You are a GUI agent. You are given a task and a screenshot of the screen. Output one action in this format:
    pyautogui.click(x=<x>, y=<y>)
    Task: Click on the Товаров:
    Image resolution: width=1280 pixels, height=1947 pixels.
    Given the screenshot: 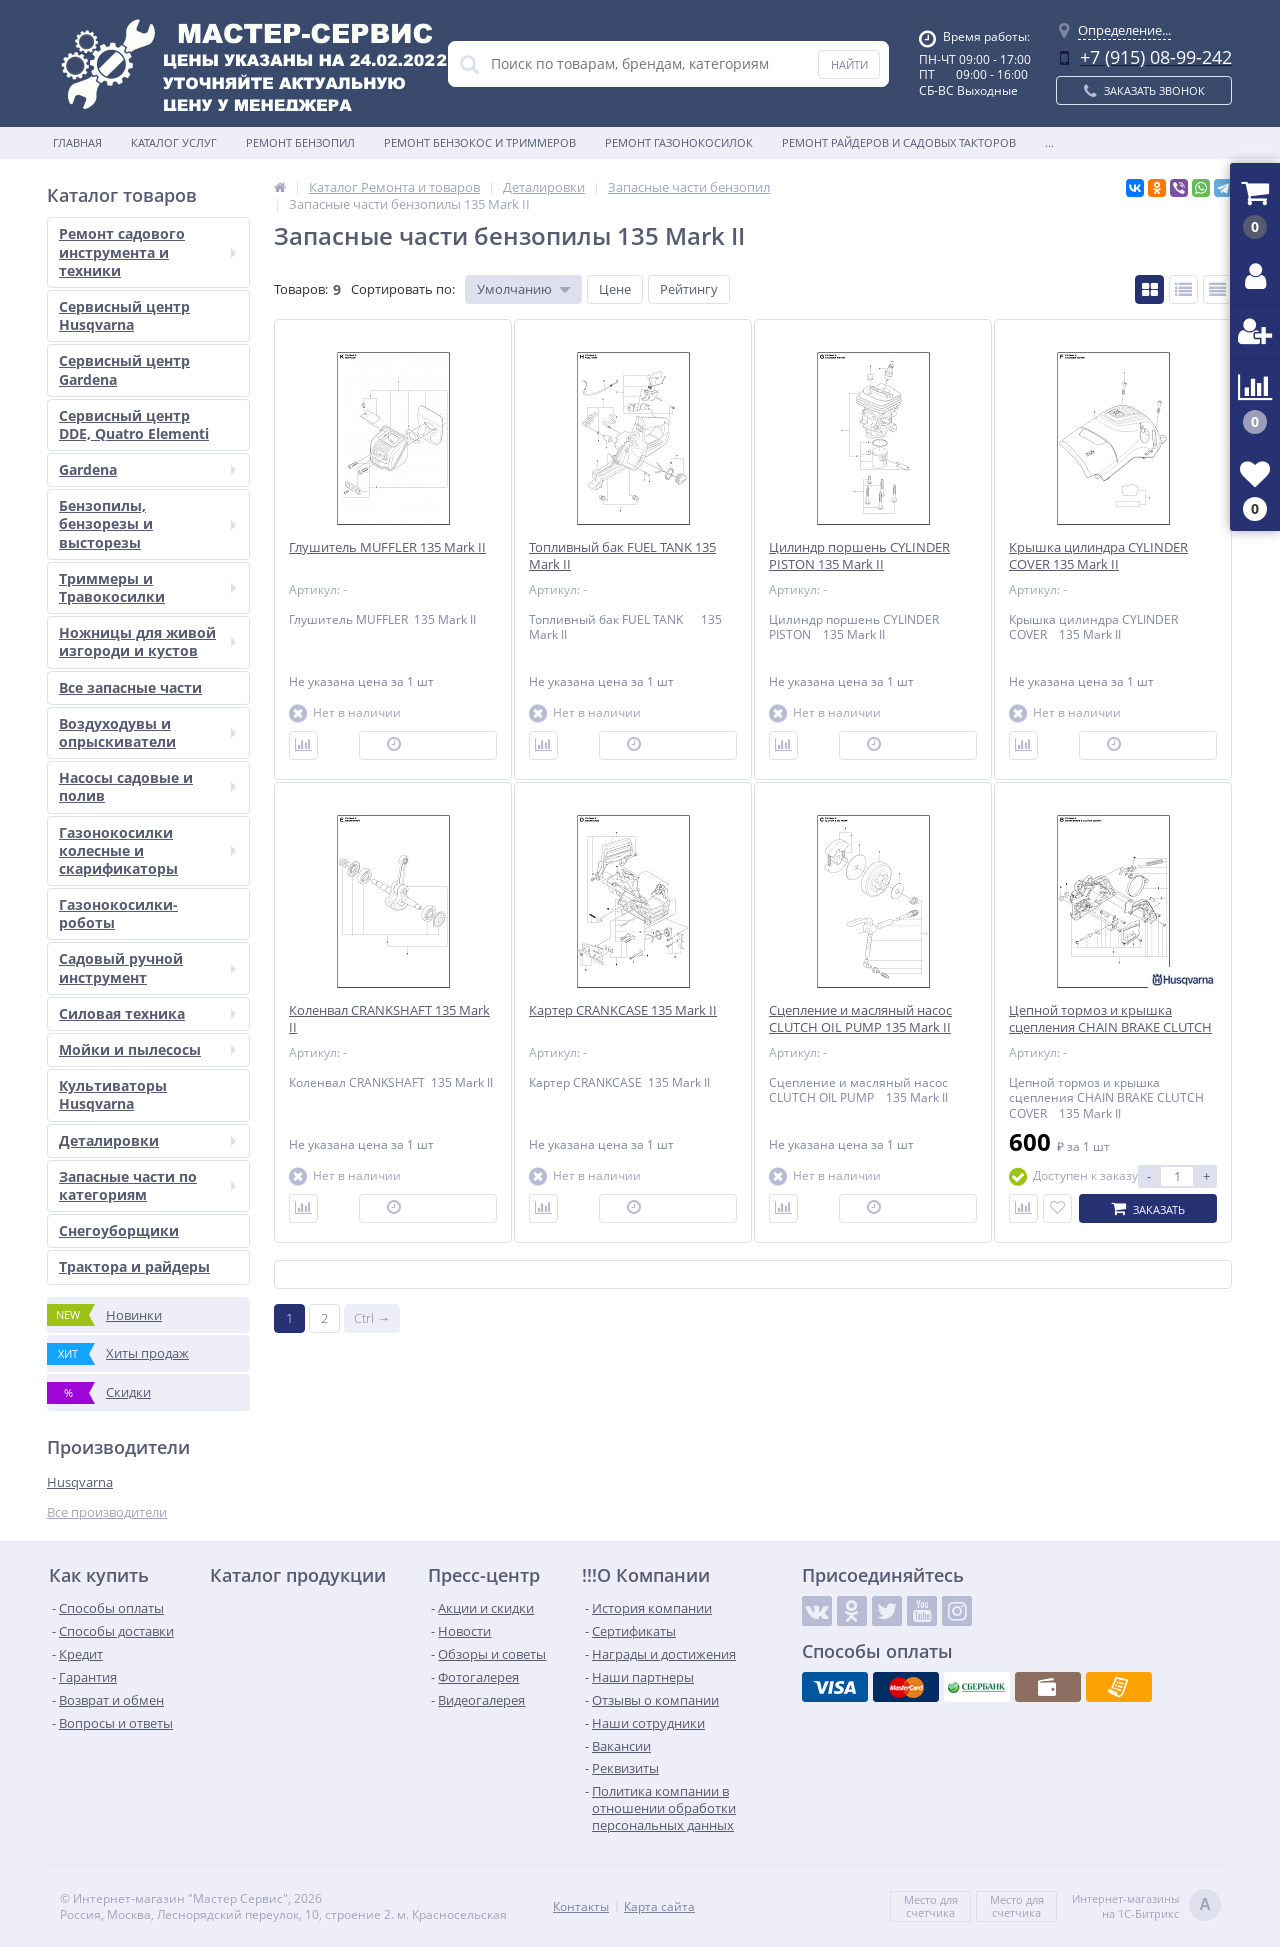 What is the action you would take?
    pyautogui.click(x=301, y=289)
    